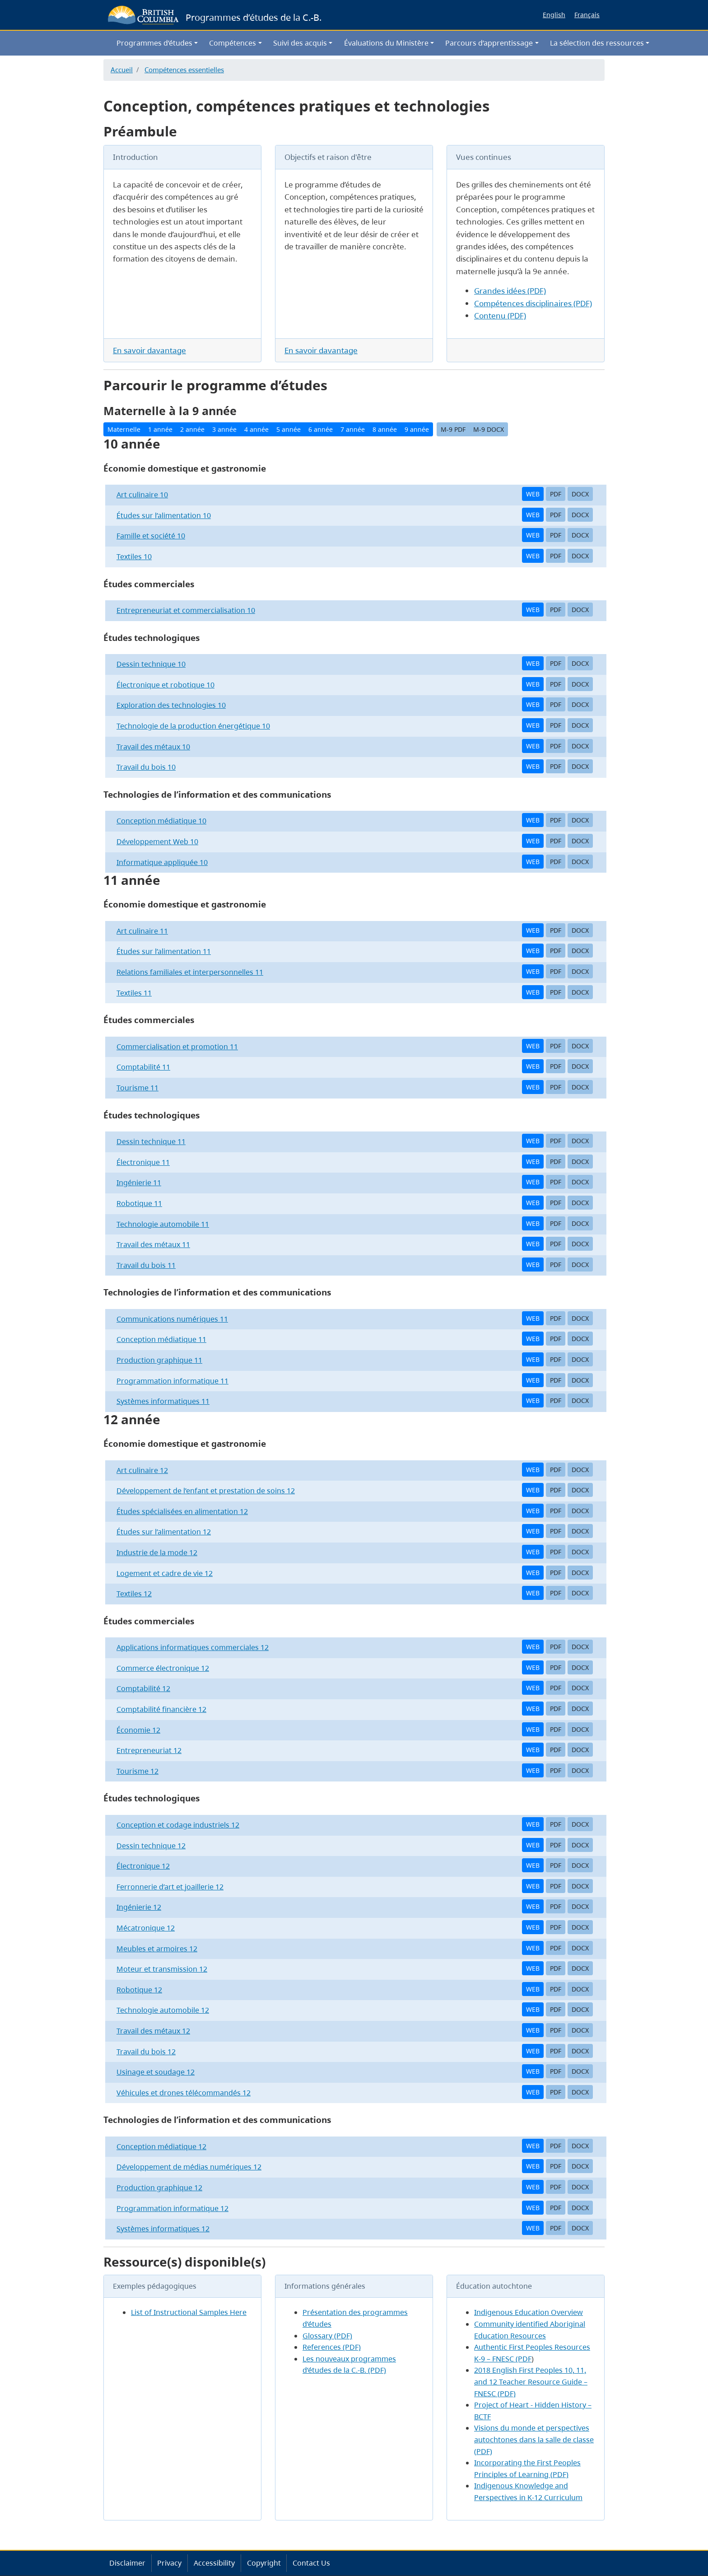 Image resolution: width=708 pixels, height=2576 pixels. Describe the element at coordinates (192, 429) in the screenshot. I see `2 année` at that location.